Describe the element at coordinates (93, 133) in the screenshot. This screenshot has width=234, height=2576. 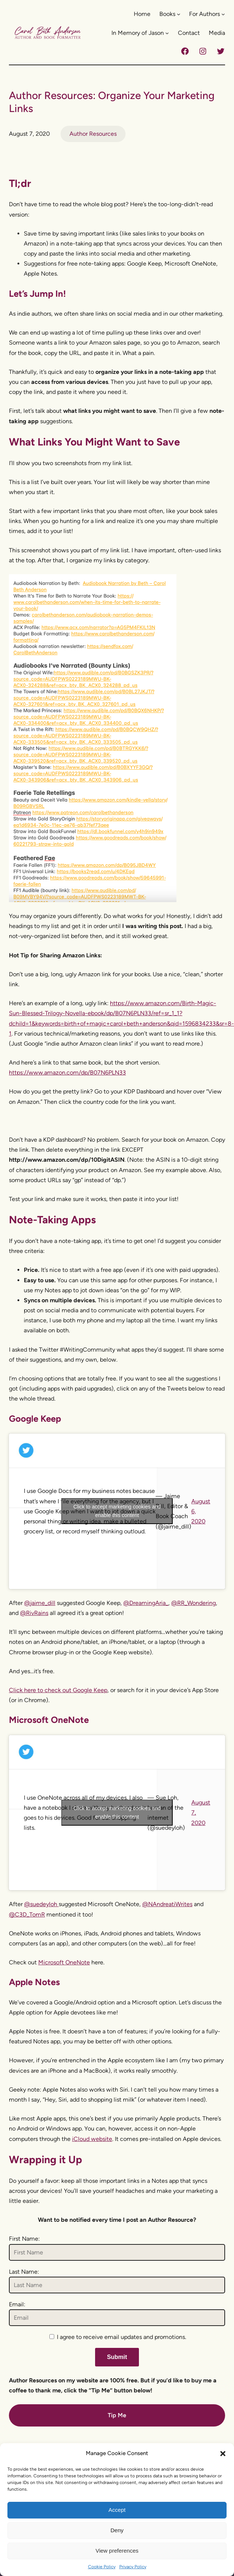
I see `Author Resources` at that location.